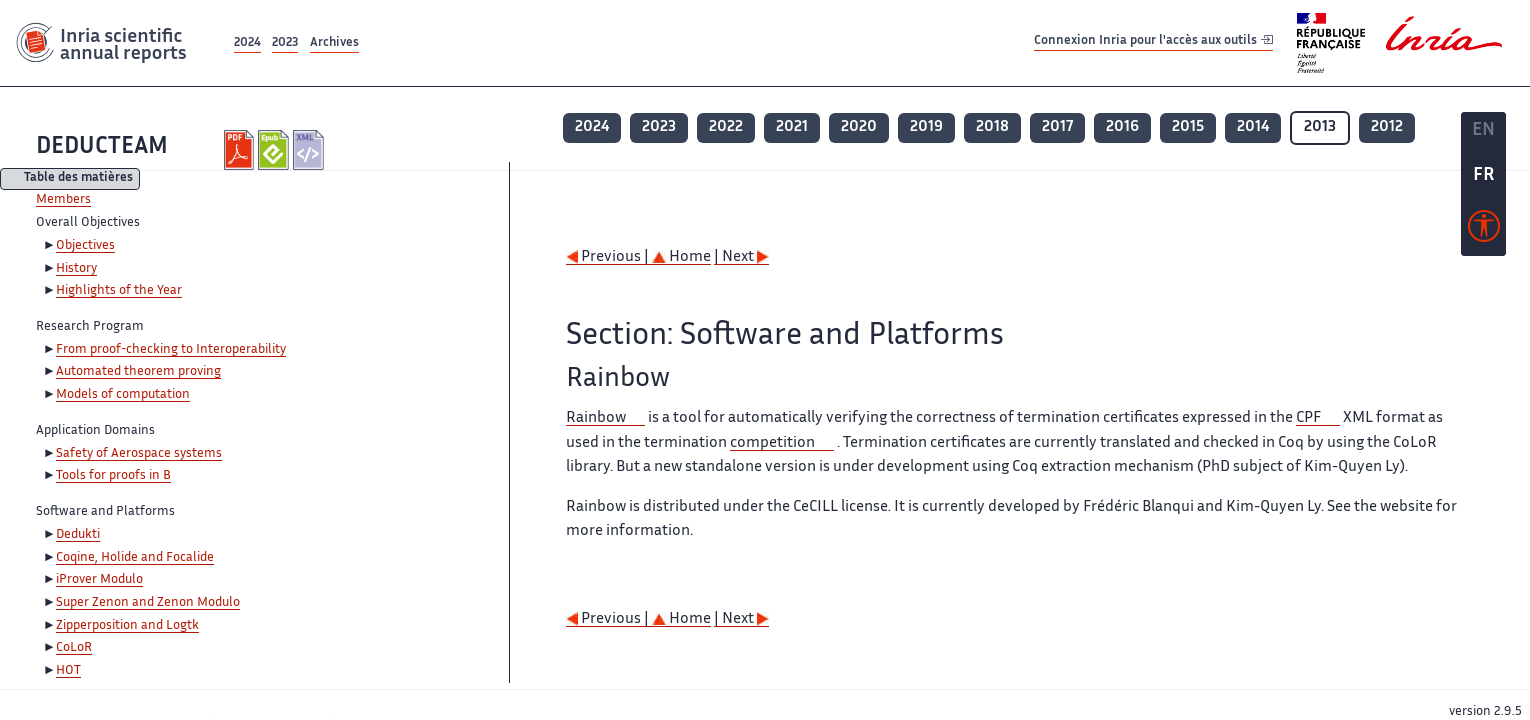 This screenshot has width=1530, height=720. Describe the element at coordinates (334, 43) in the screenshot. I see `Archives` at that location.